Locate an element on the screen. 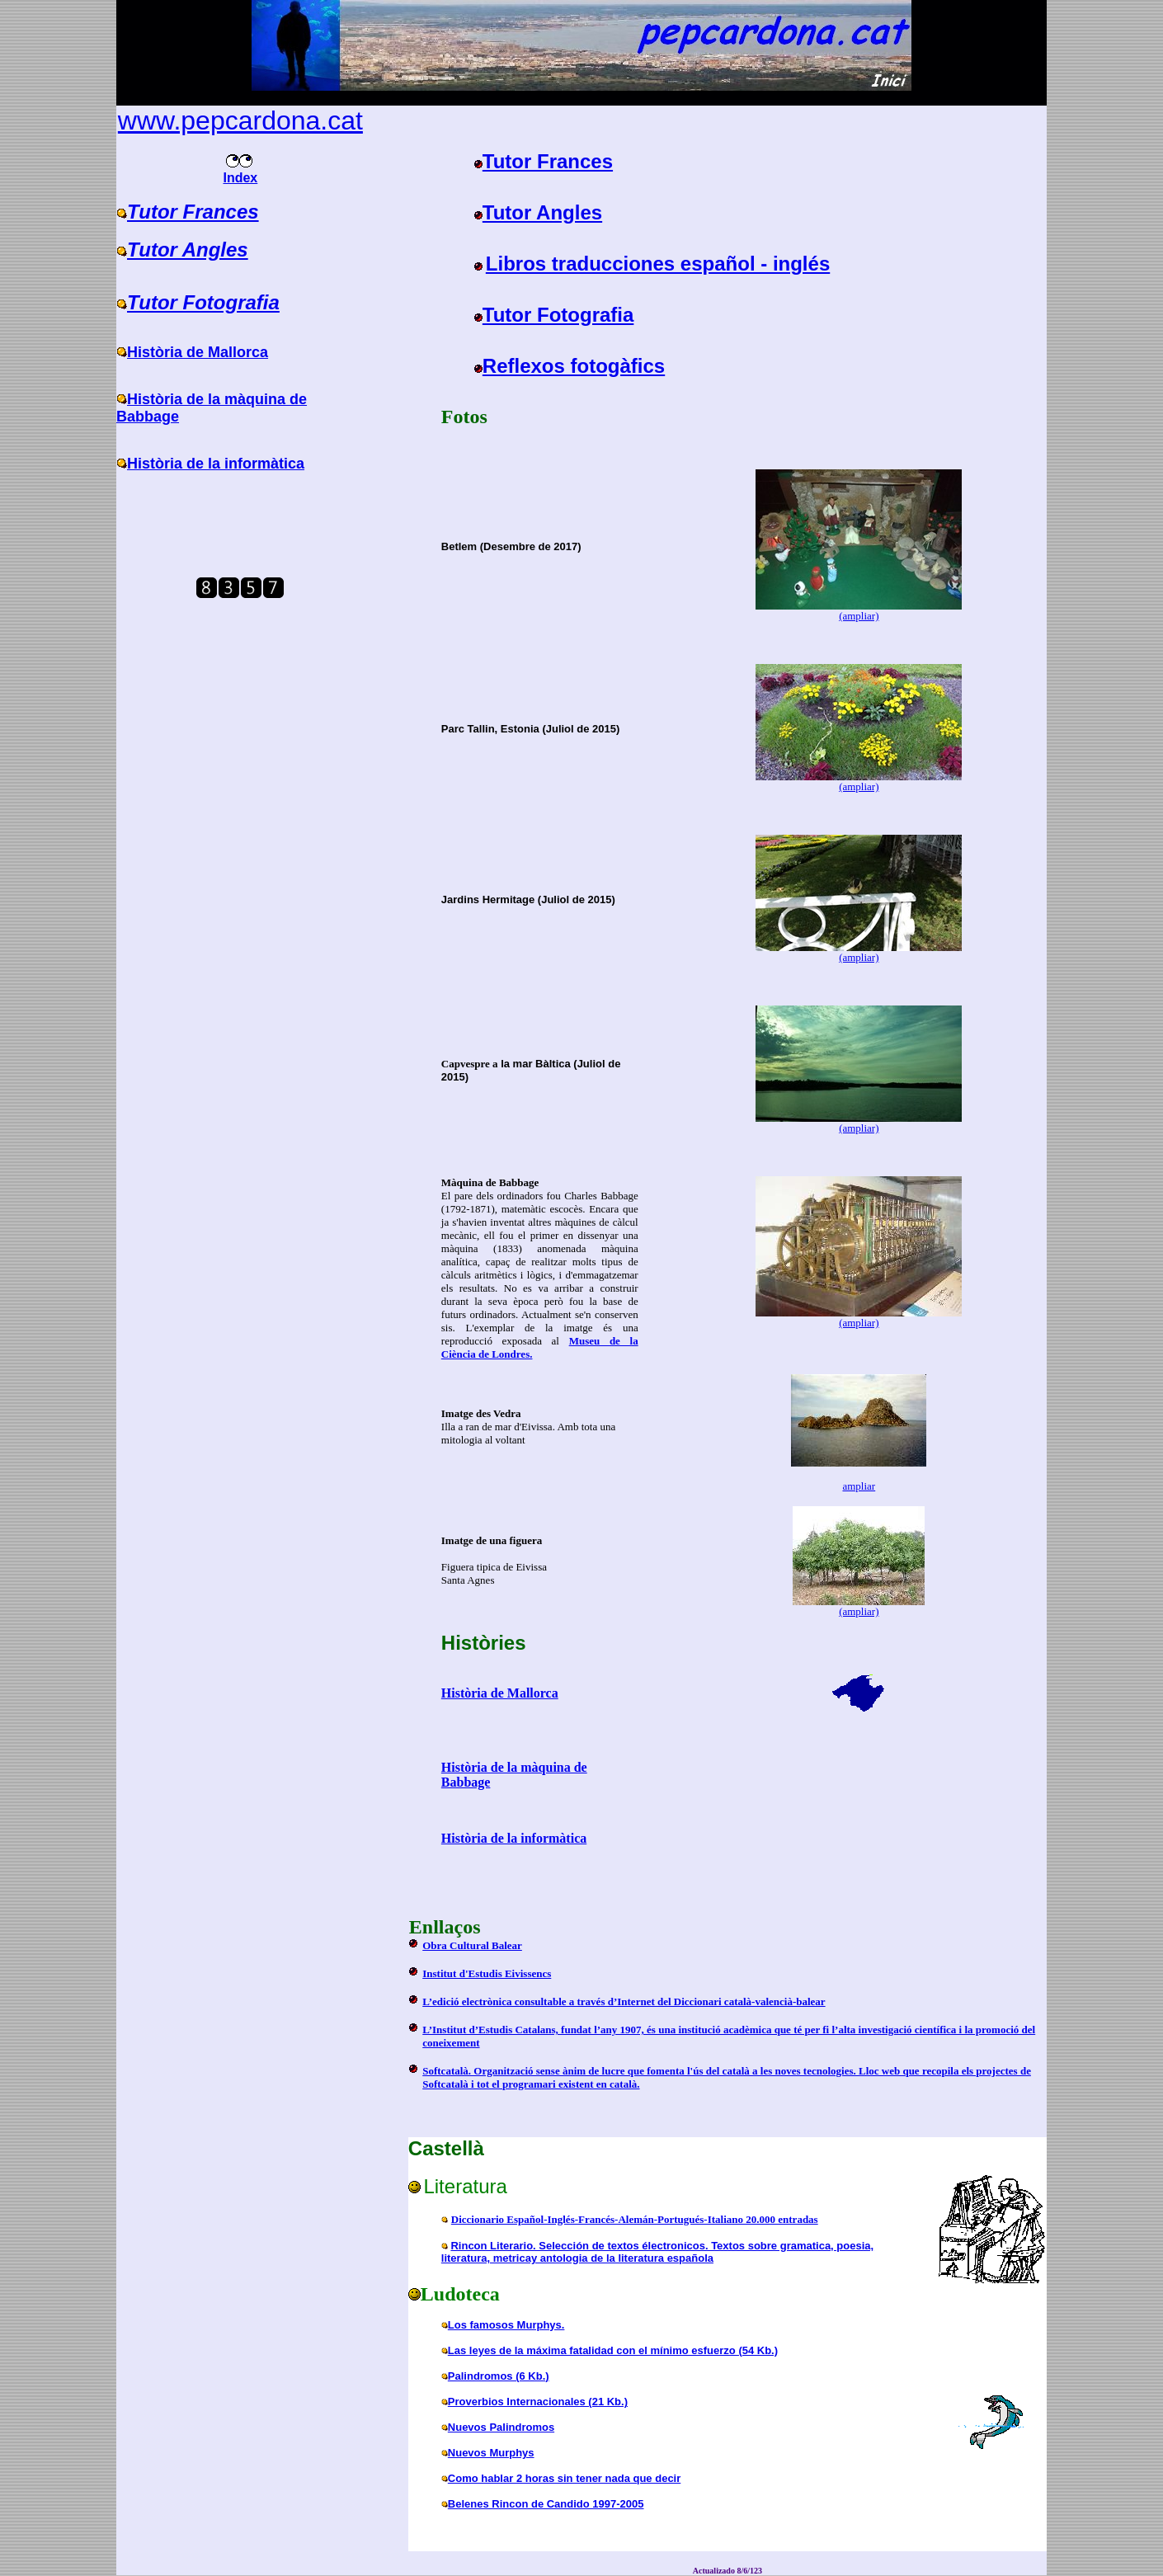 The width and height of the screenshot is (1163, 2576). Proverbios Internacionales (21 Kb.) is located at coordinates (538, 2401).